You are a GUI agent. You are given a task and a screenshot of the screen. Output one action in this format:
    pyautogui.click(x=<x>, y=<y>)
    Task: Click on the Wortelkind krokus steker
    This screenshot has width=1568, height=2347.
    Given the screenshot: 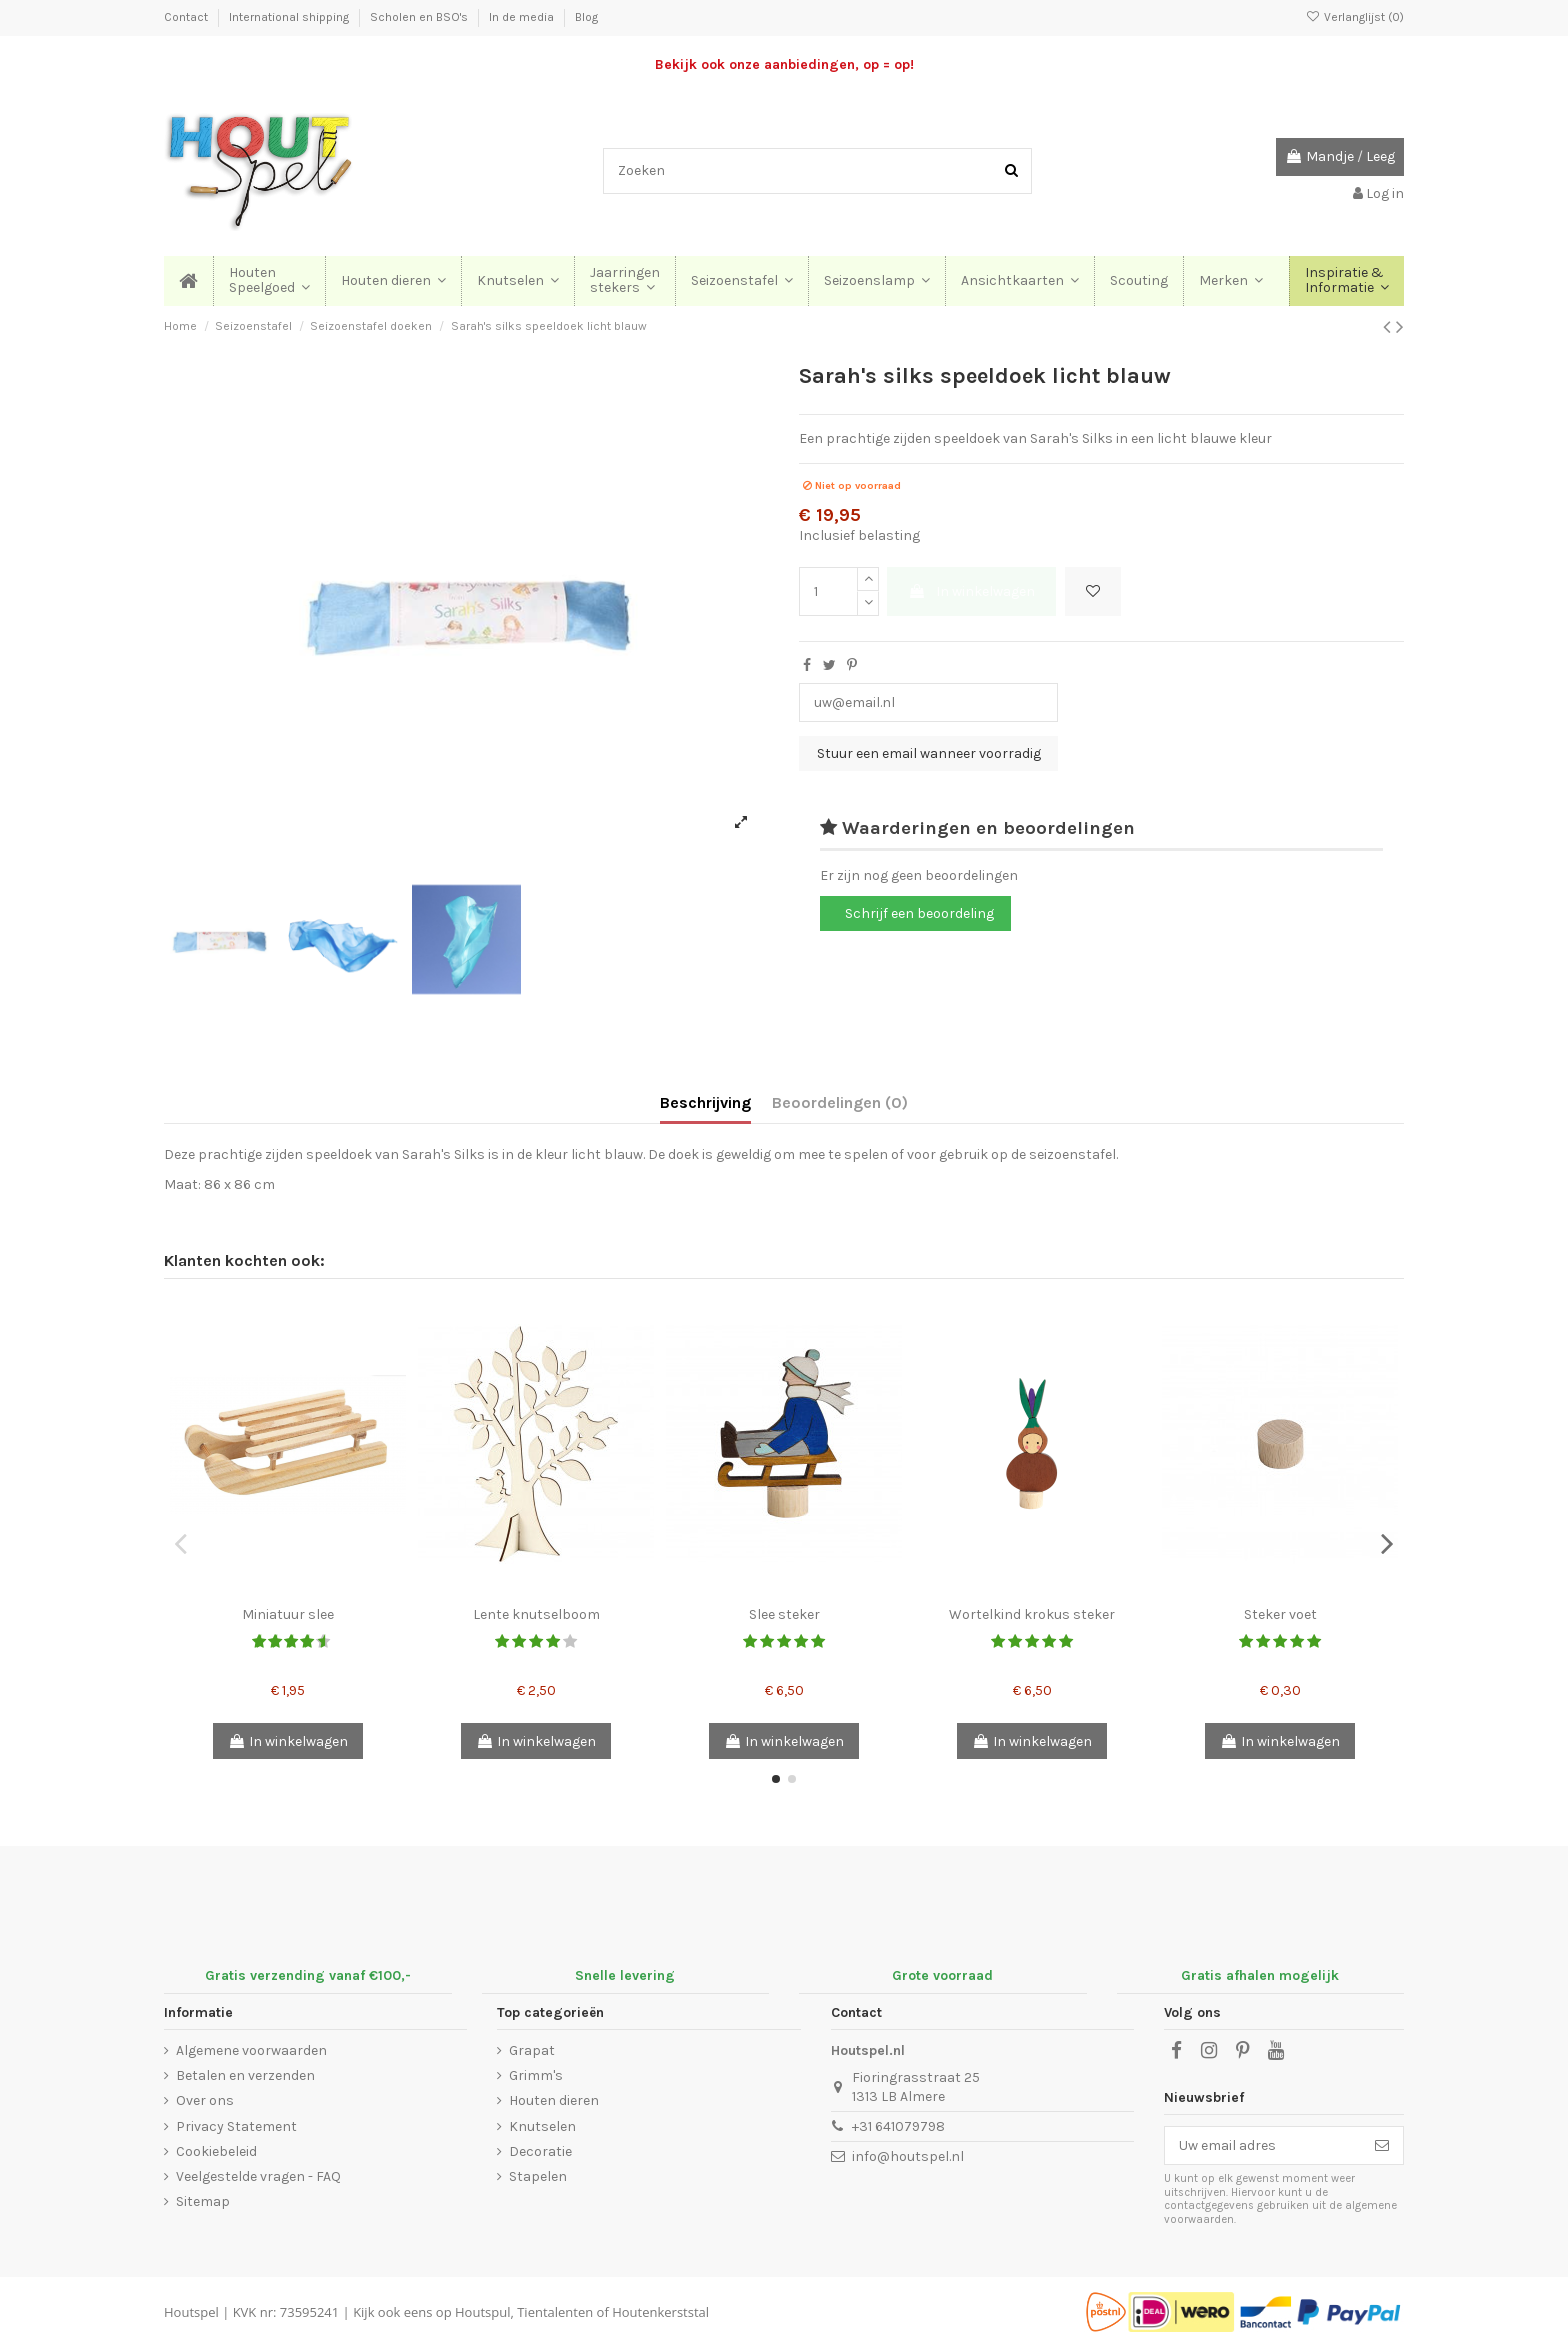 What is the action you would take?
    pyautogui.click(x=1032, y=1614)
    